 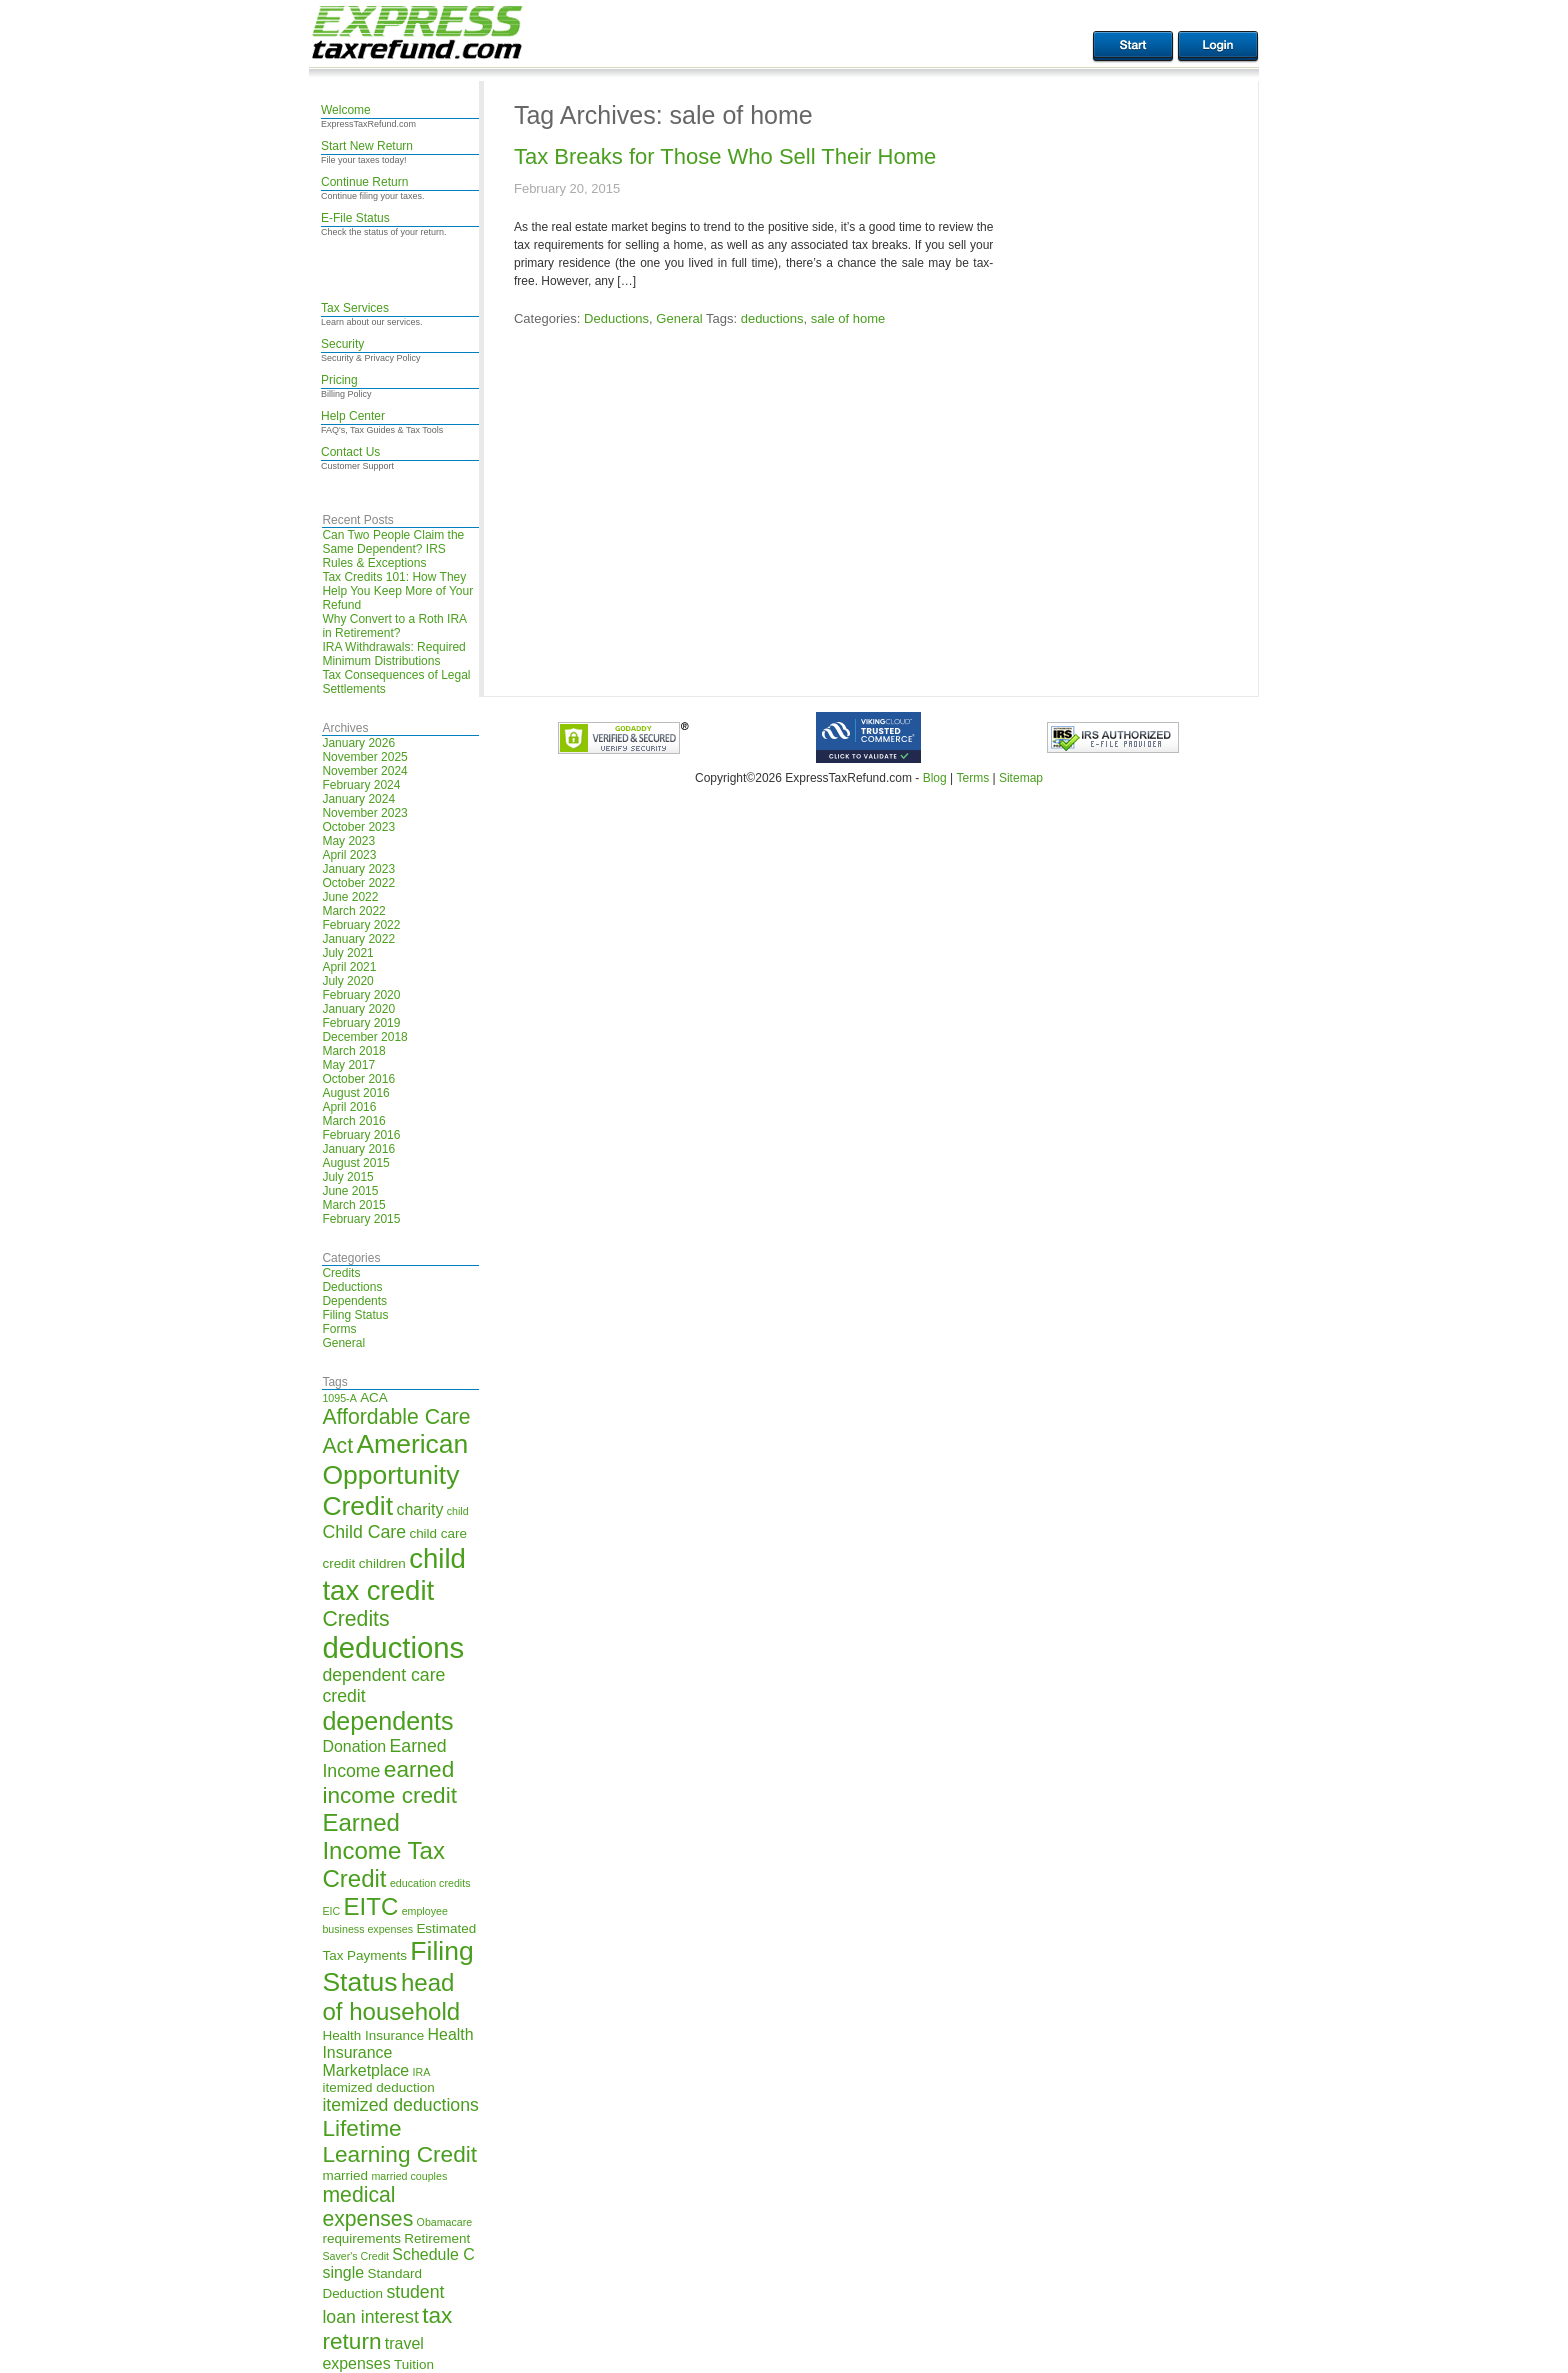 What do you see at coordinates (355, 1315) in the screenshot?
I see `Filing Status` at bounding box center [355, 1315].